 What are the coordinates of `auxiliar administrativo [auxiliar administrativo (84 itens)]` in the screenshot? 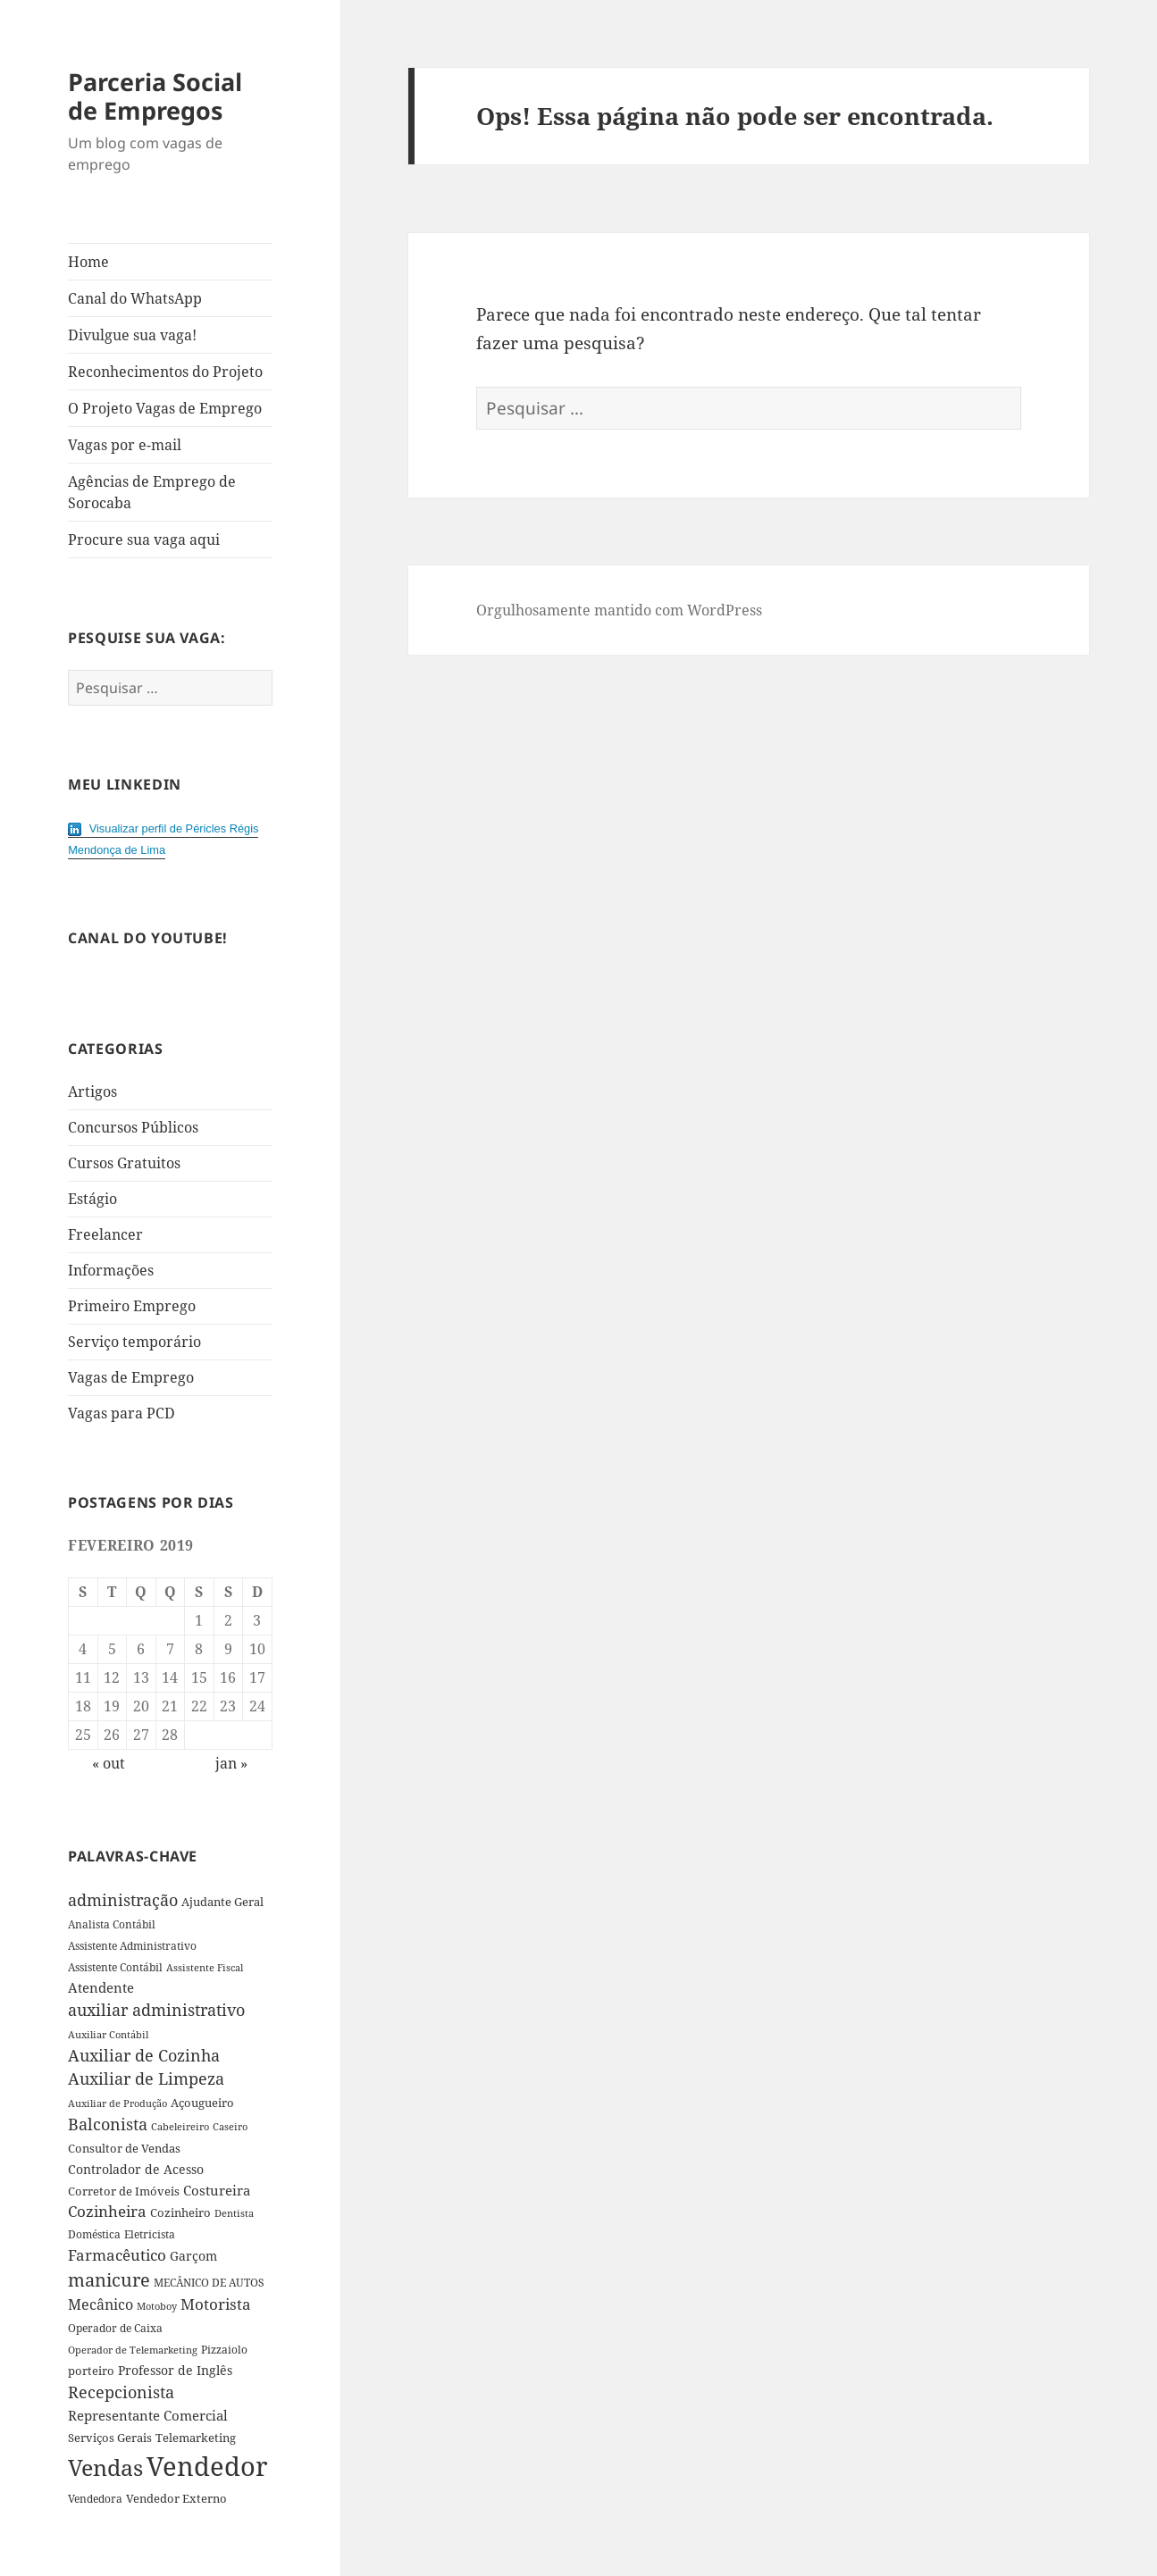 It's located at (156, 2009).